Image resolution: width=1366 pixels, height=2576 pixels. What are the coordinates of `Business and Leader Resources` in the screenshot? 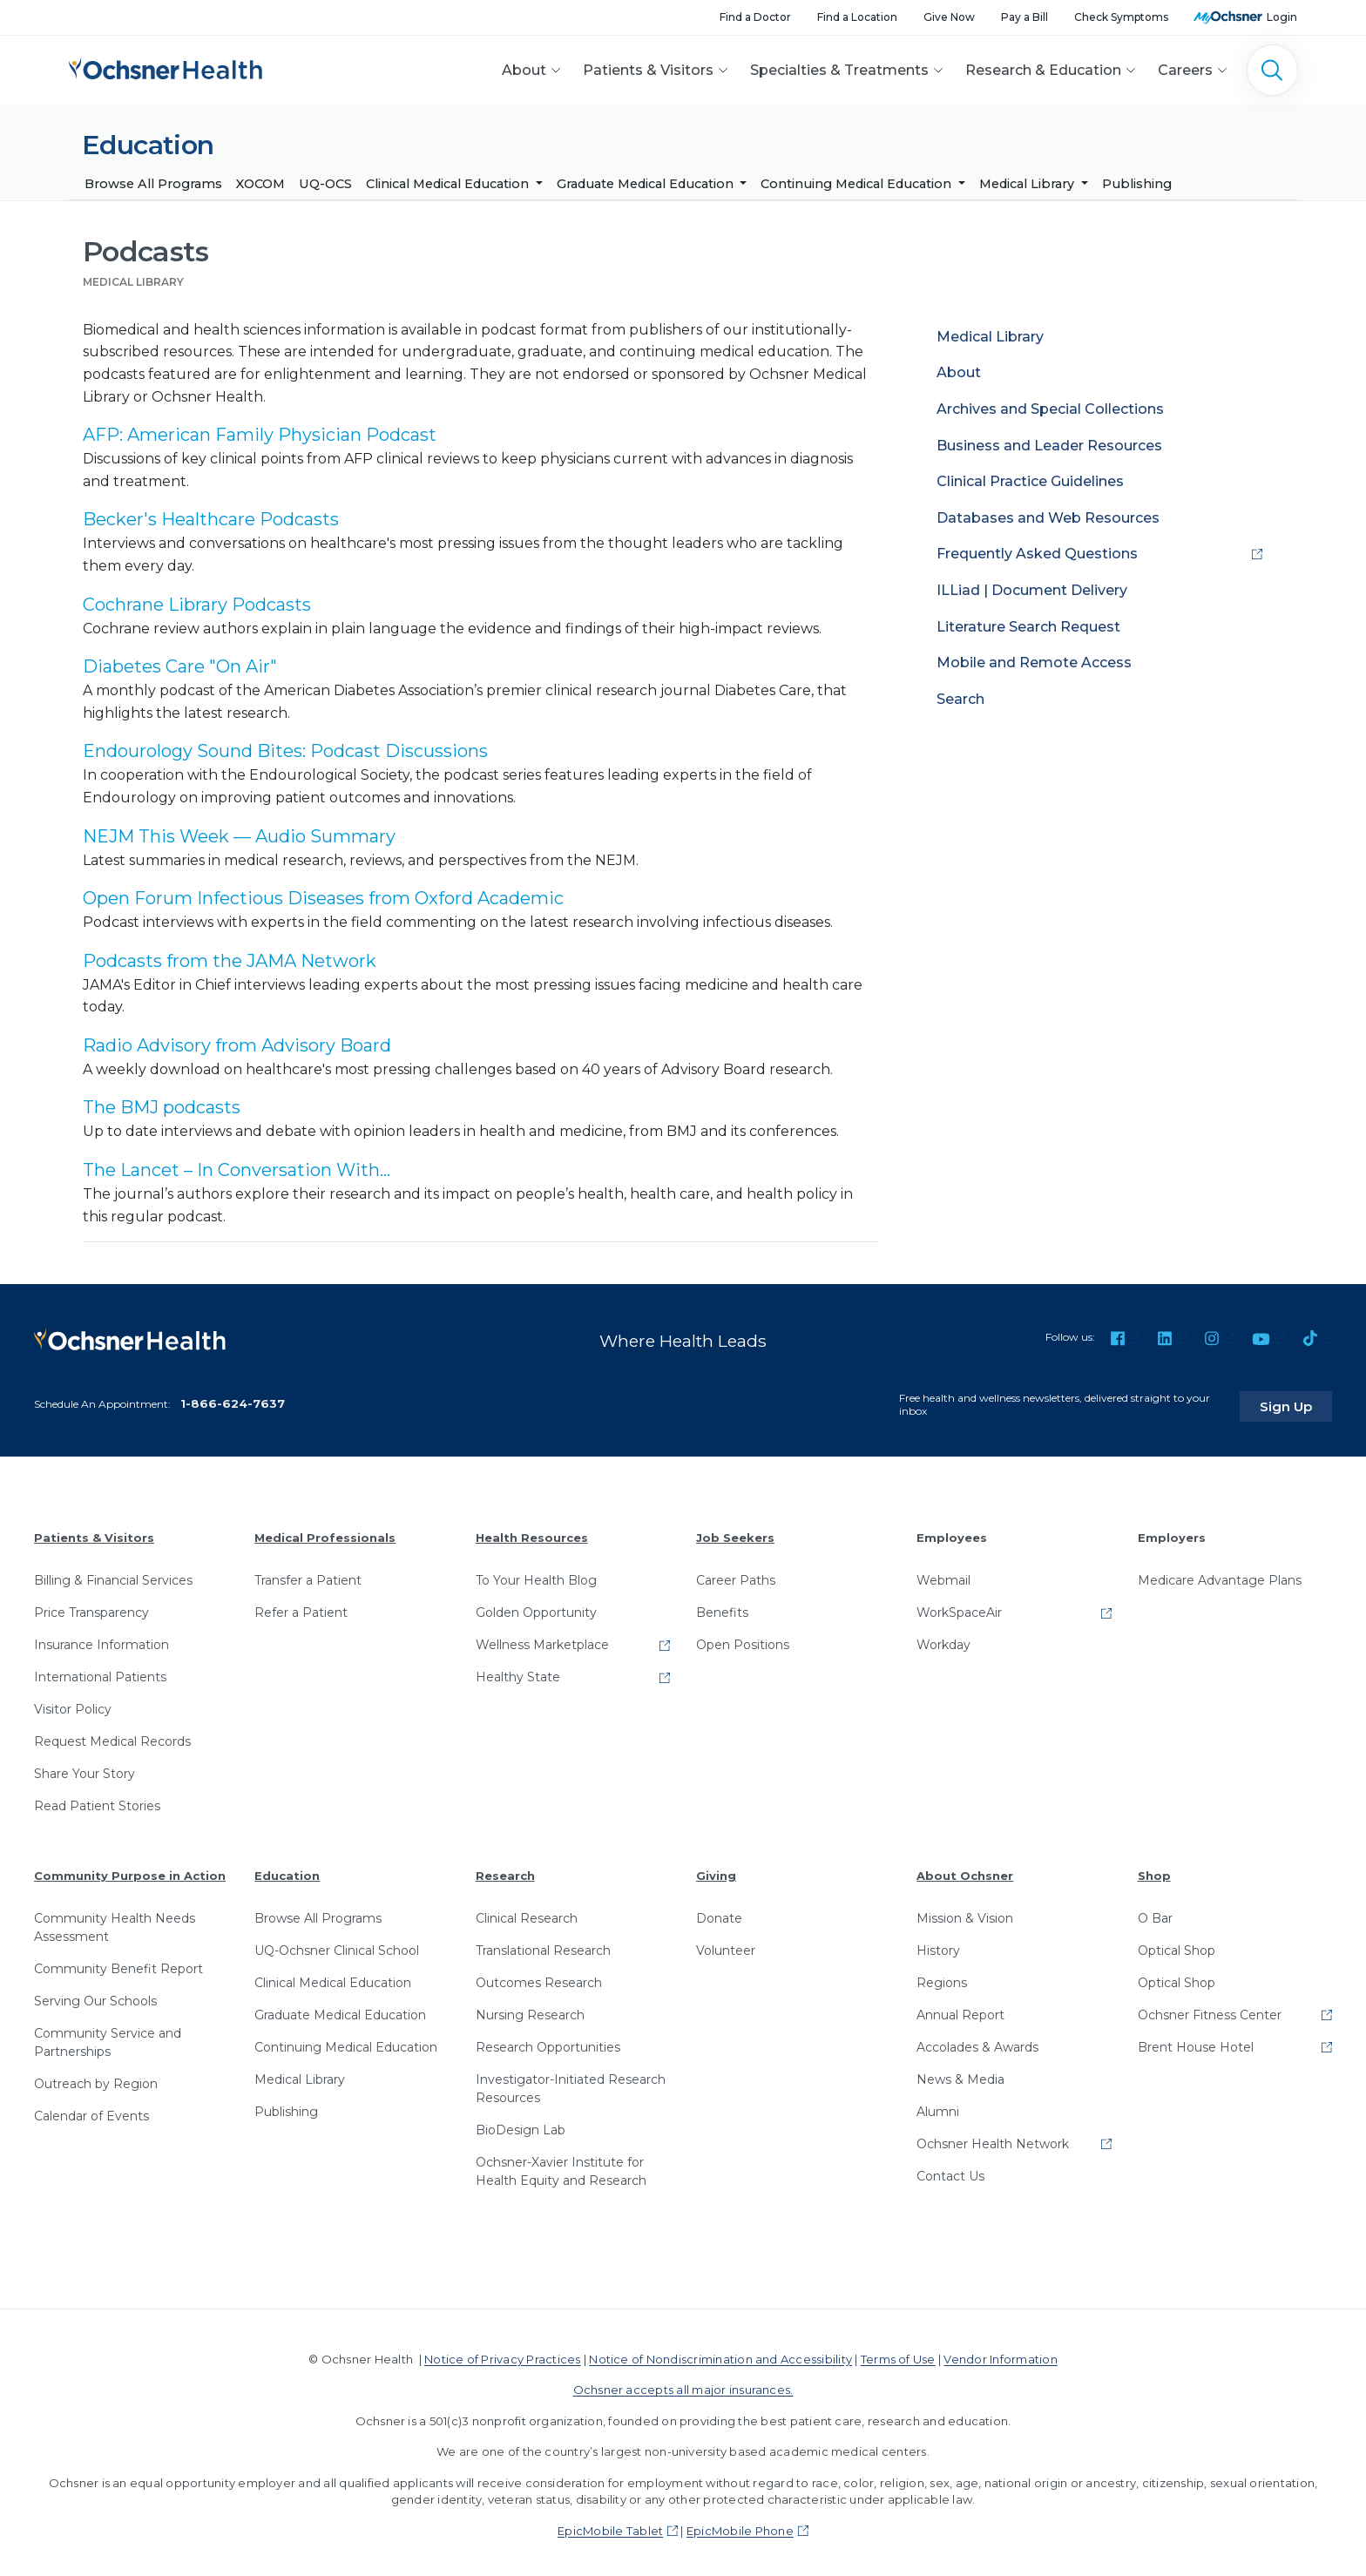 It's located at (1049, 445).